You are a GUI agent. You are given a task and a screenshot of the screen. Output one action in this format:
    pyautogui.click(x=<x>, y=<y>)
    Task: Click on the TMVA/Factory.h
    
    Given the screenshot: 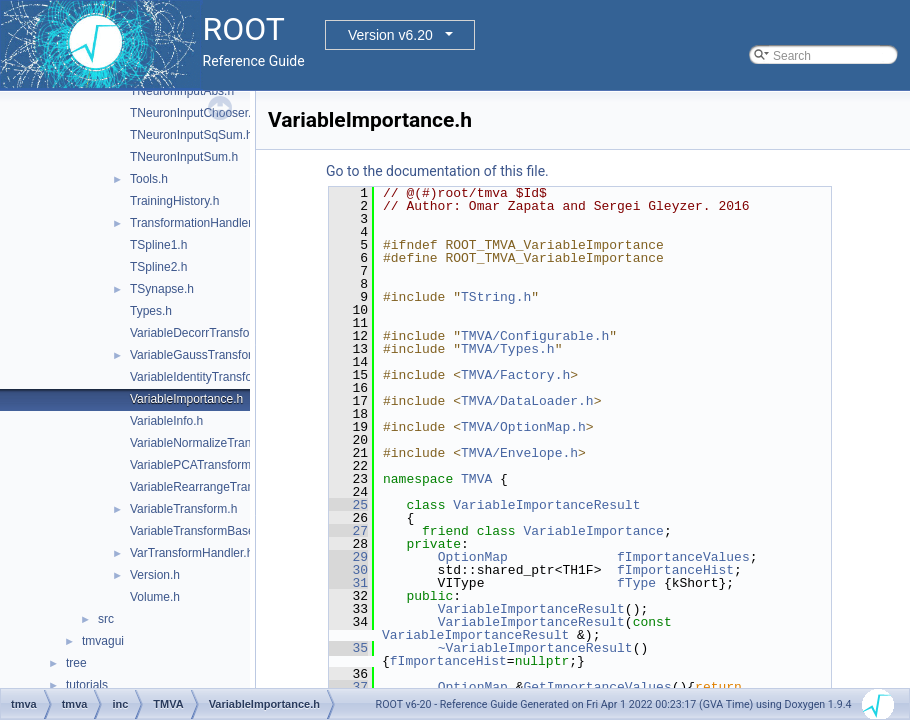 What is the action you would take?
    pyautogui.click(x=515, y=375)
    